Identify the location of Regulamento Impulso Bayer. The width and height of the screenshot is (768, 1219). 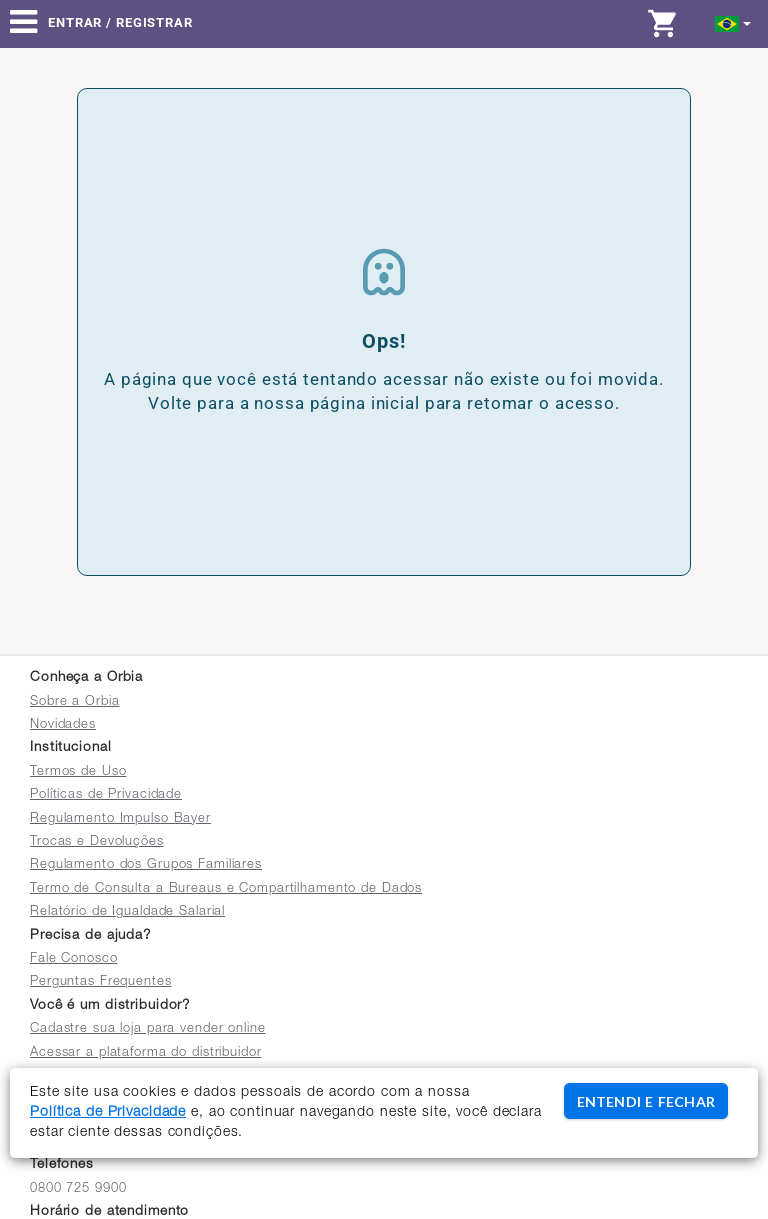
(120, 819).